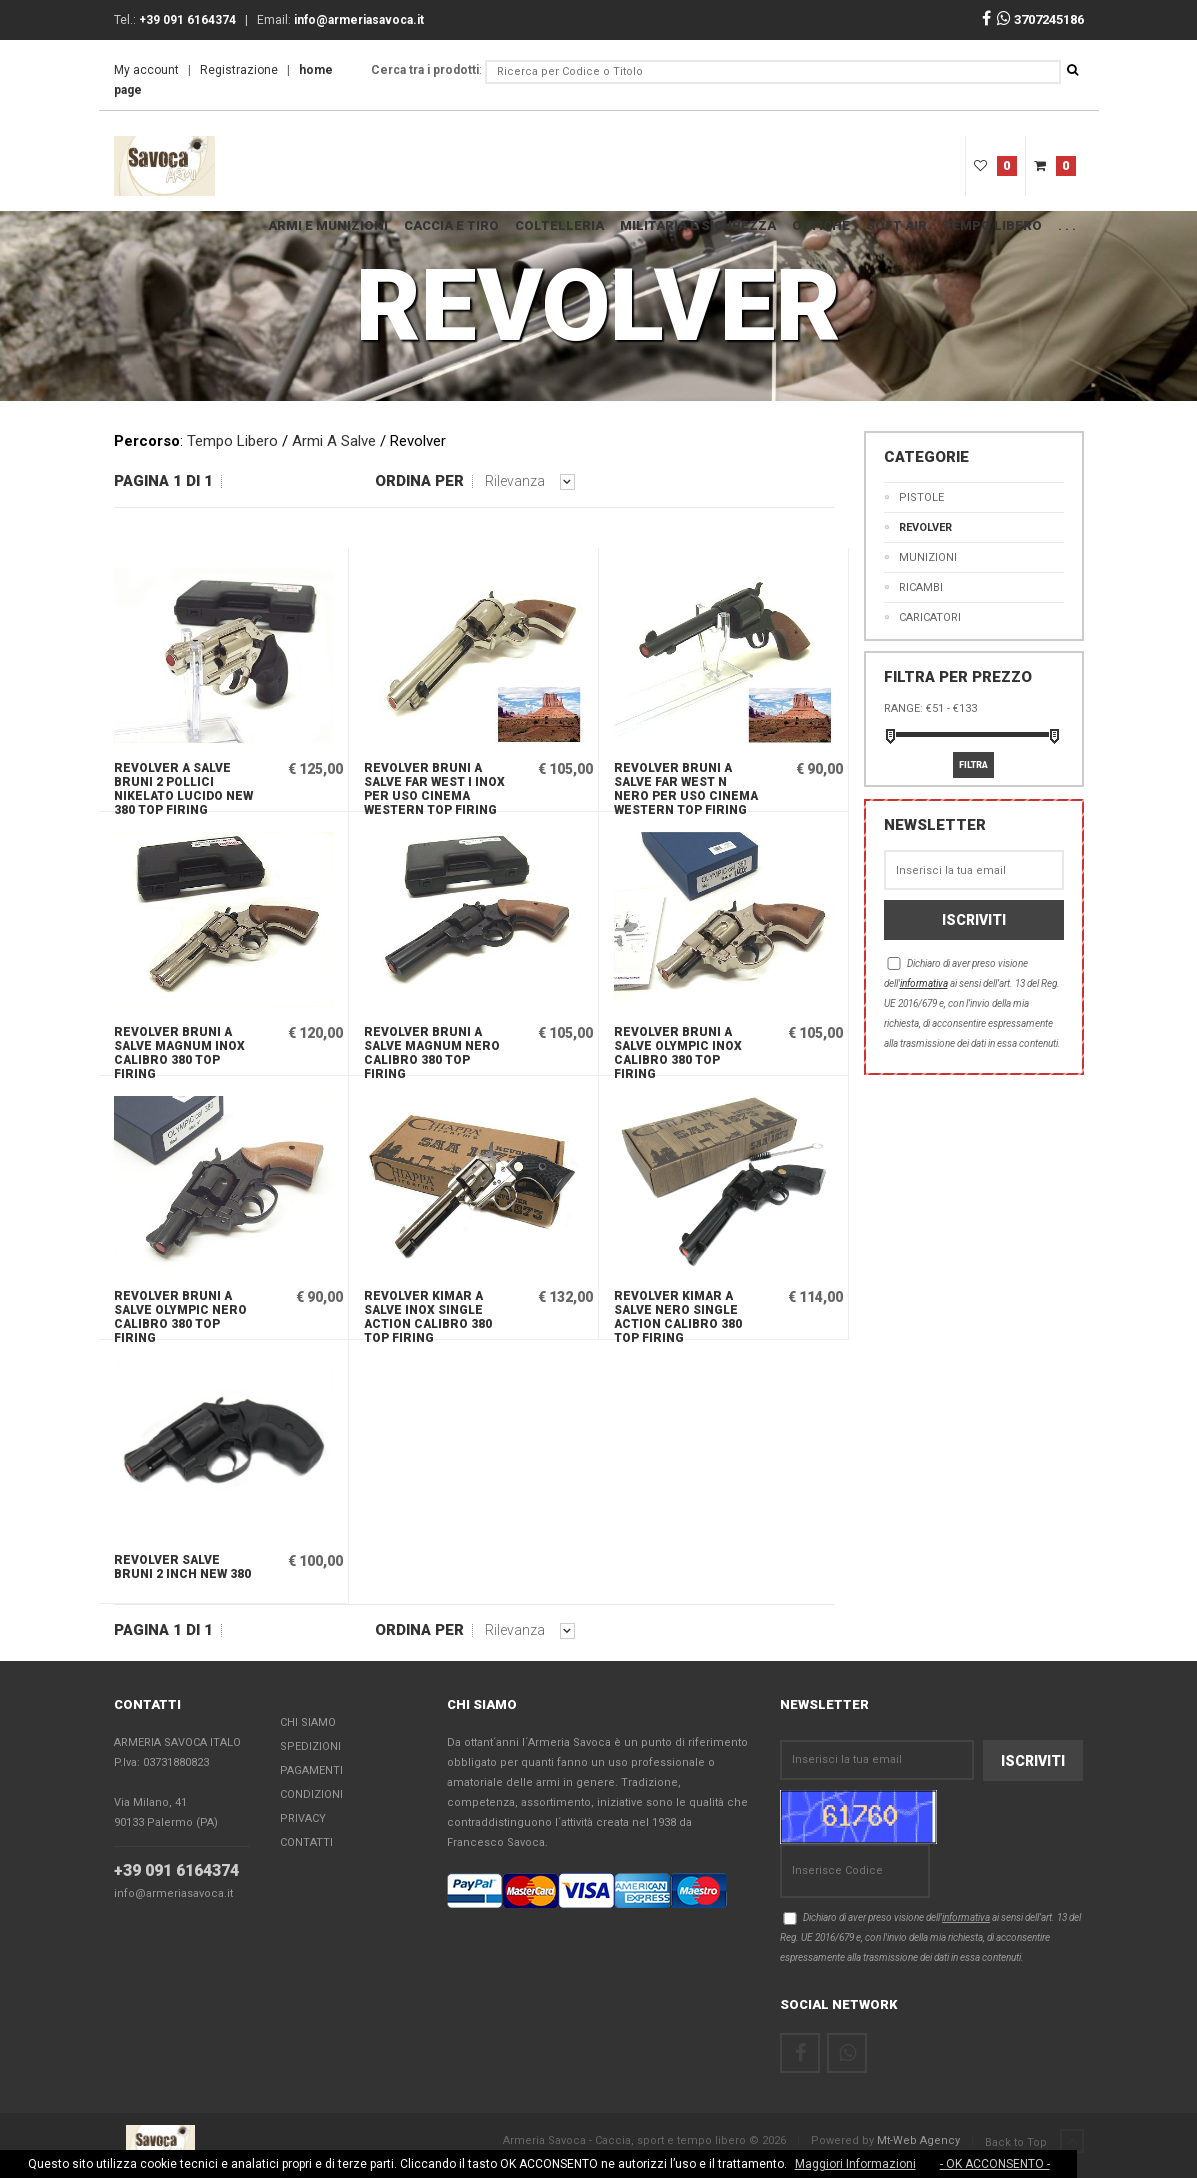 The height and width of the screenshot is (2178, 1197). Describe the element at coordinates (918, 2140) in the screenshot. I see `Mt-Web Agency` at that location.